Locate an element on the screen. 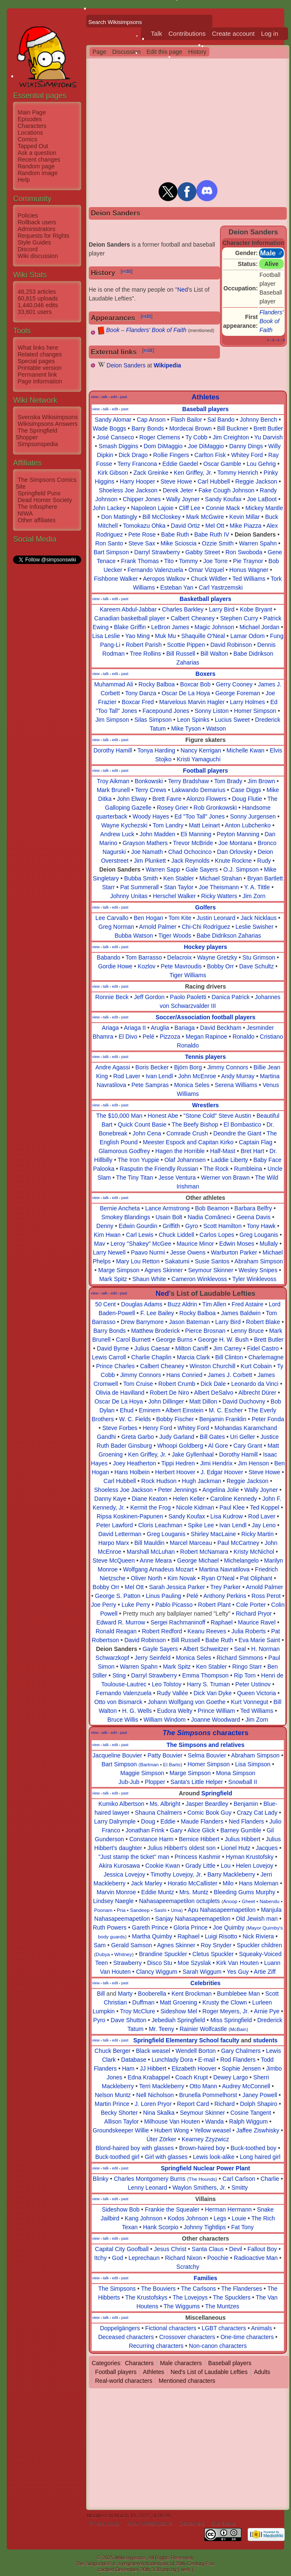  Tennis players is located at coordinates (205, 1056).